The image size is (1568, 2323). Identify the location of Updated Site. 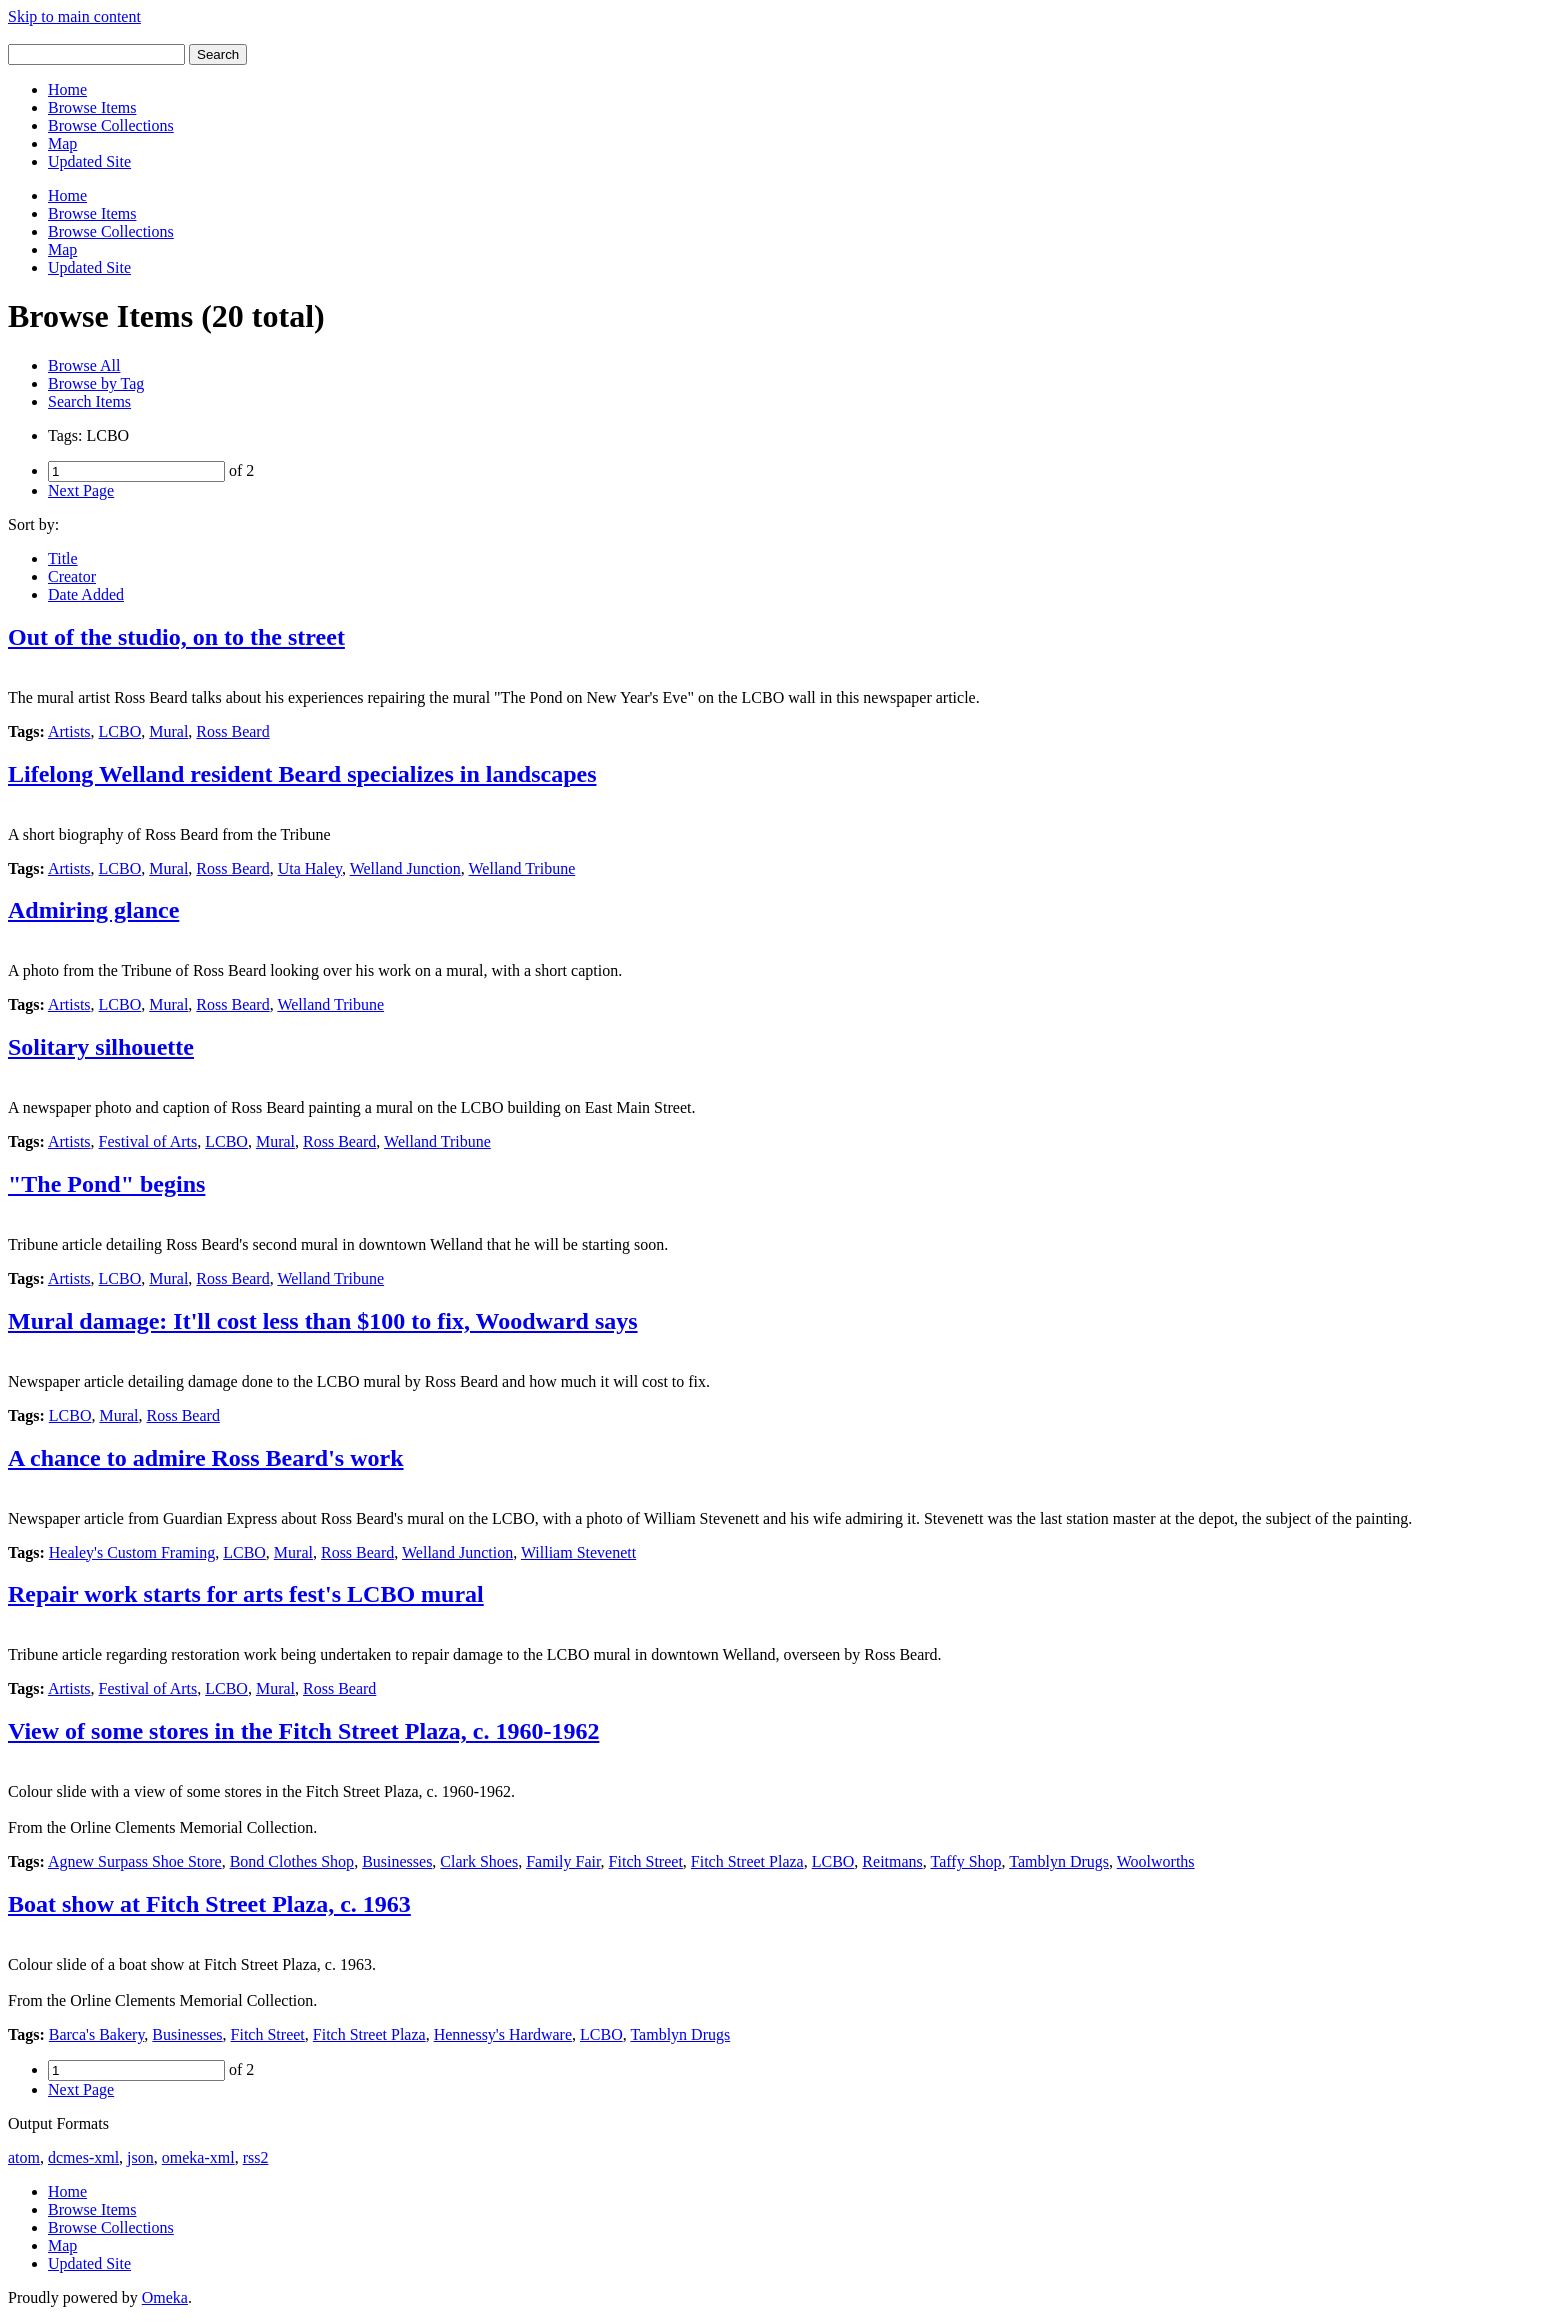
(89, 161).